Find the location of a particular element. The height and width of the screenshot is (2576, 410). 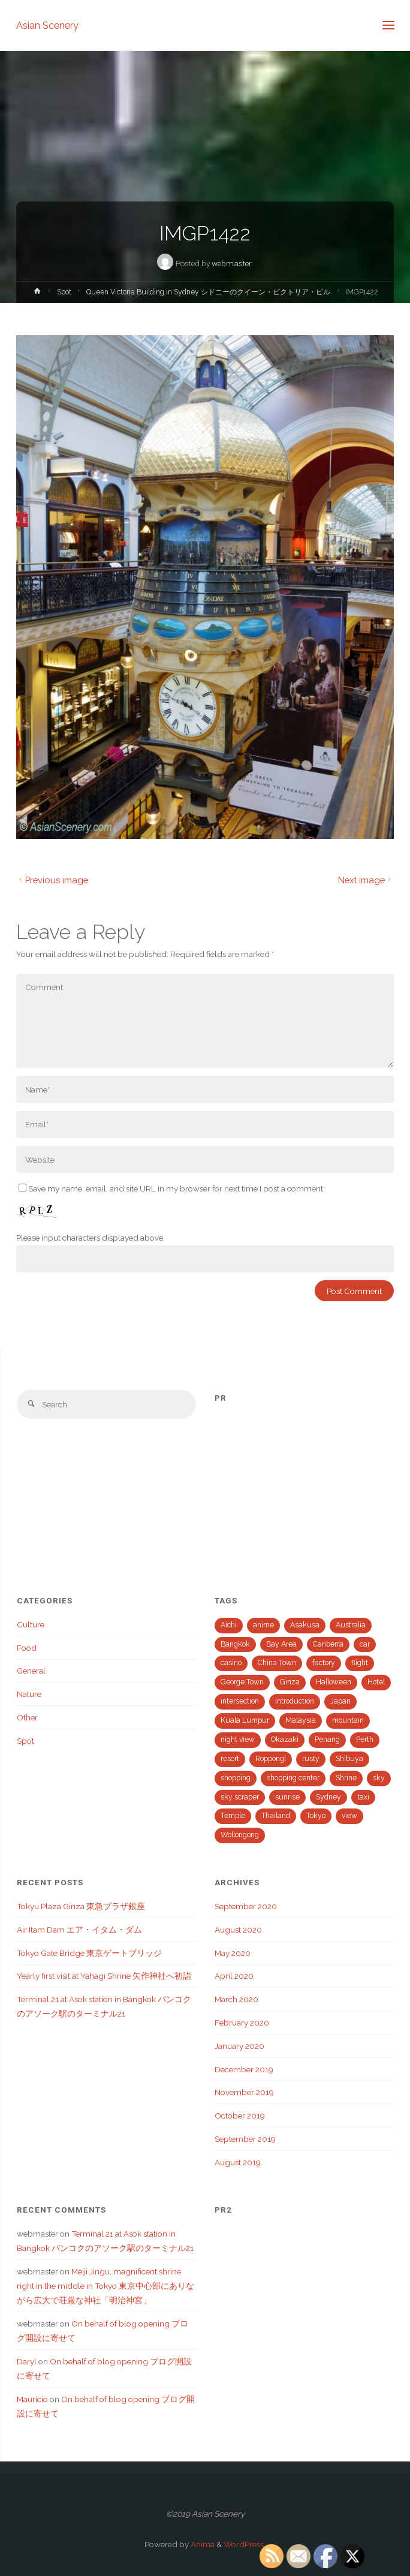

Anima is located at coordinates (202, 2544).